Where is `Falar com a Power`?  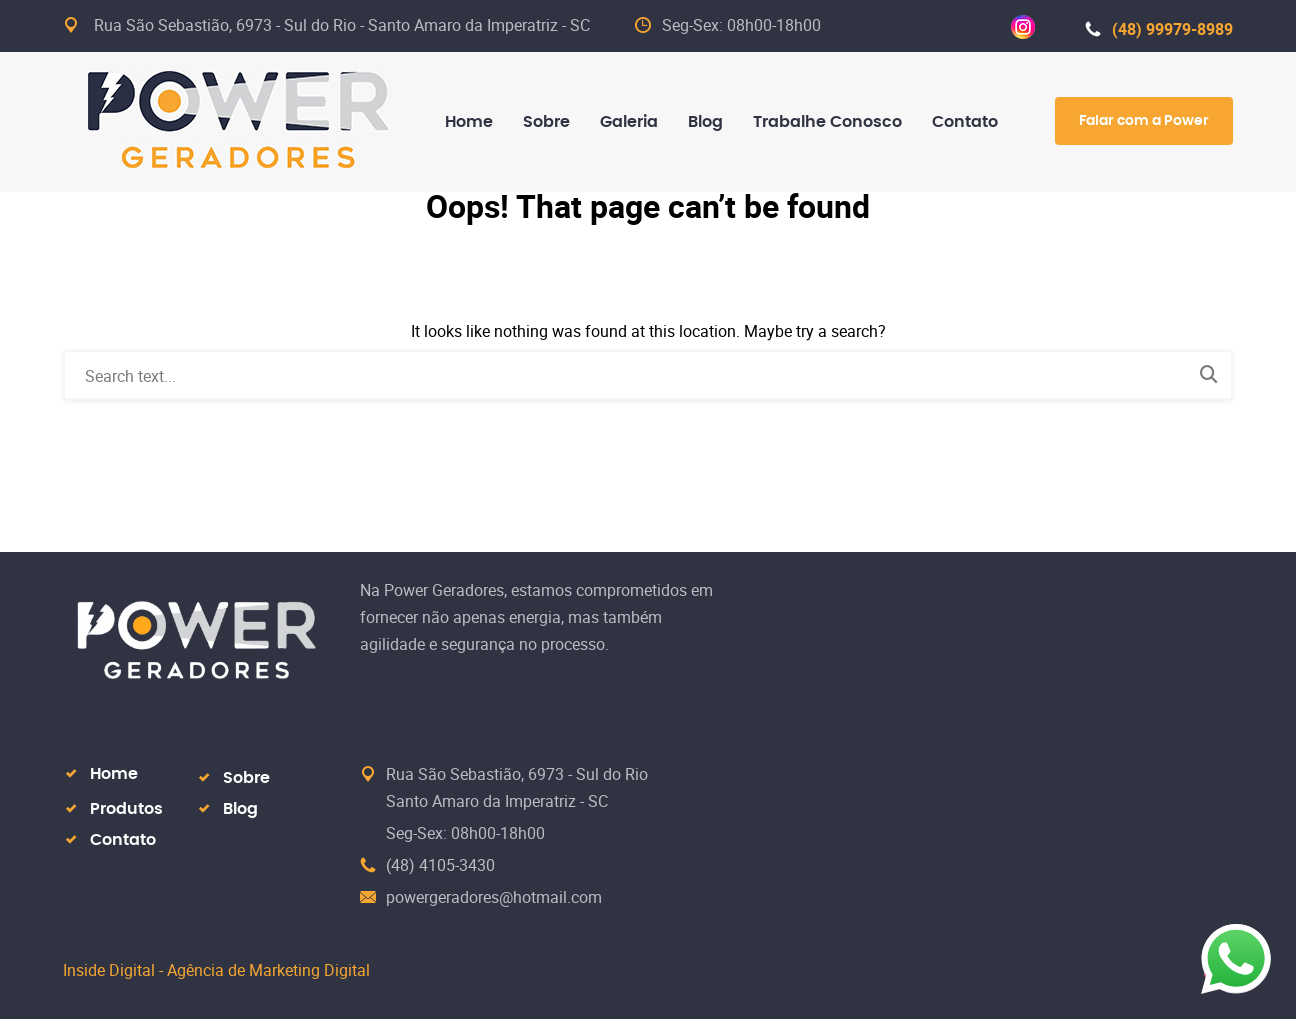 Falar com a Power is located at coordinates (1144, 121).